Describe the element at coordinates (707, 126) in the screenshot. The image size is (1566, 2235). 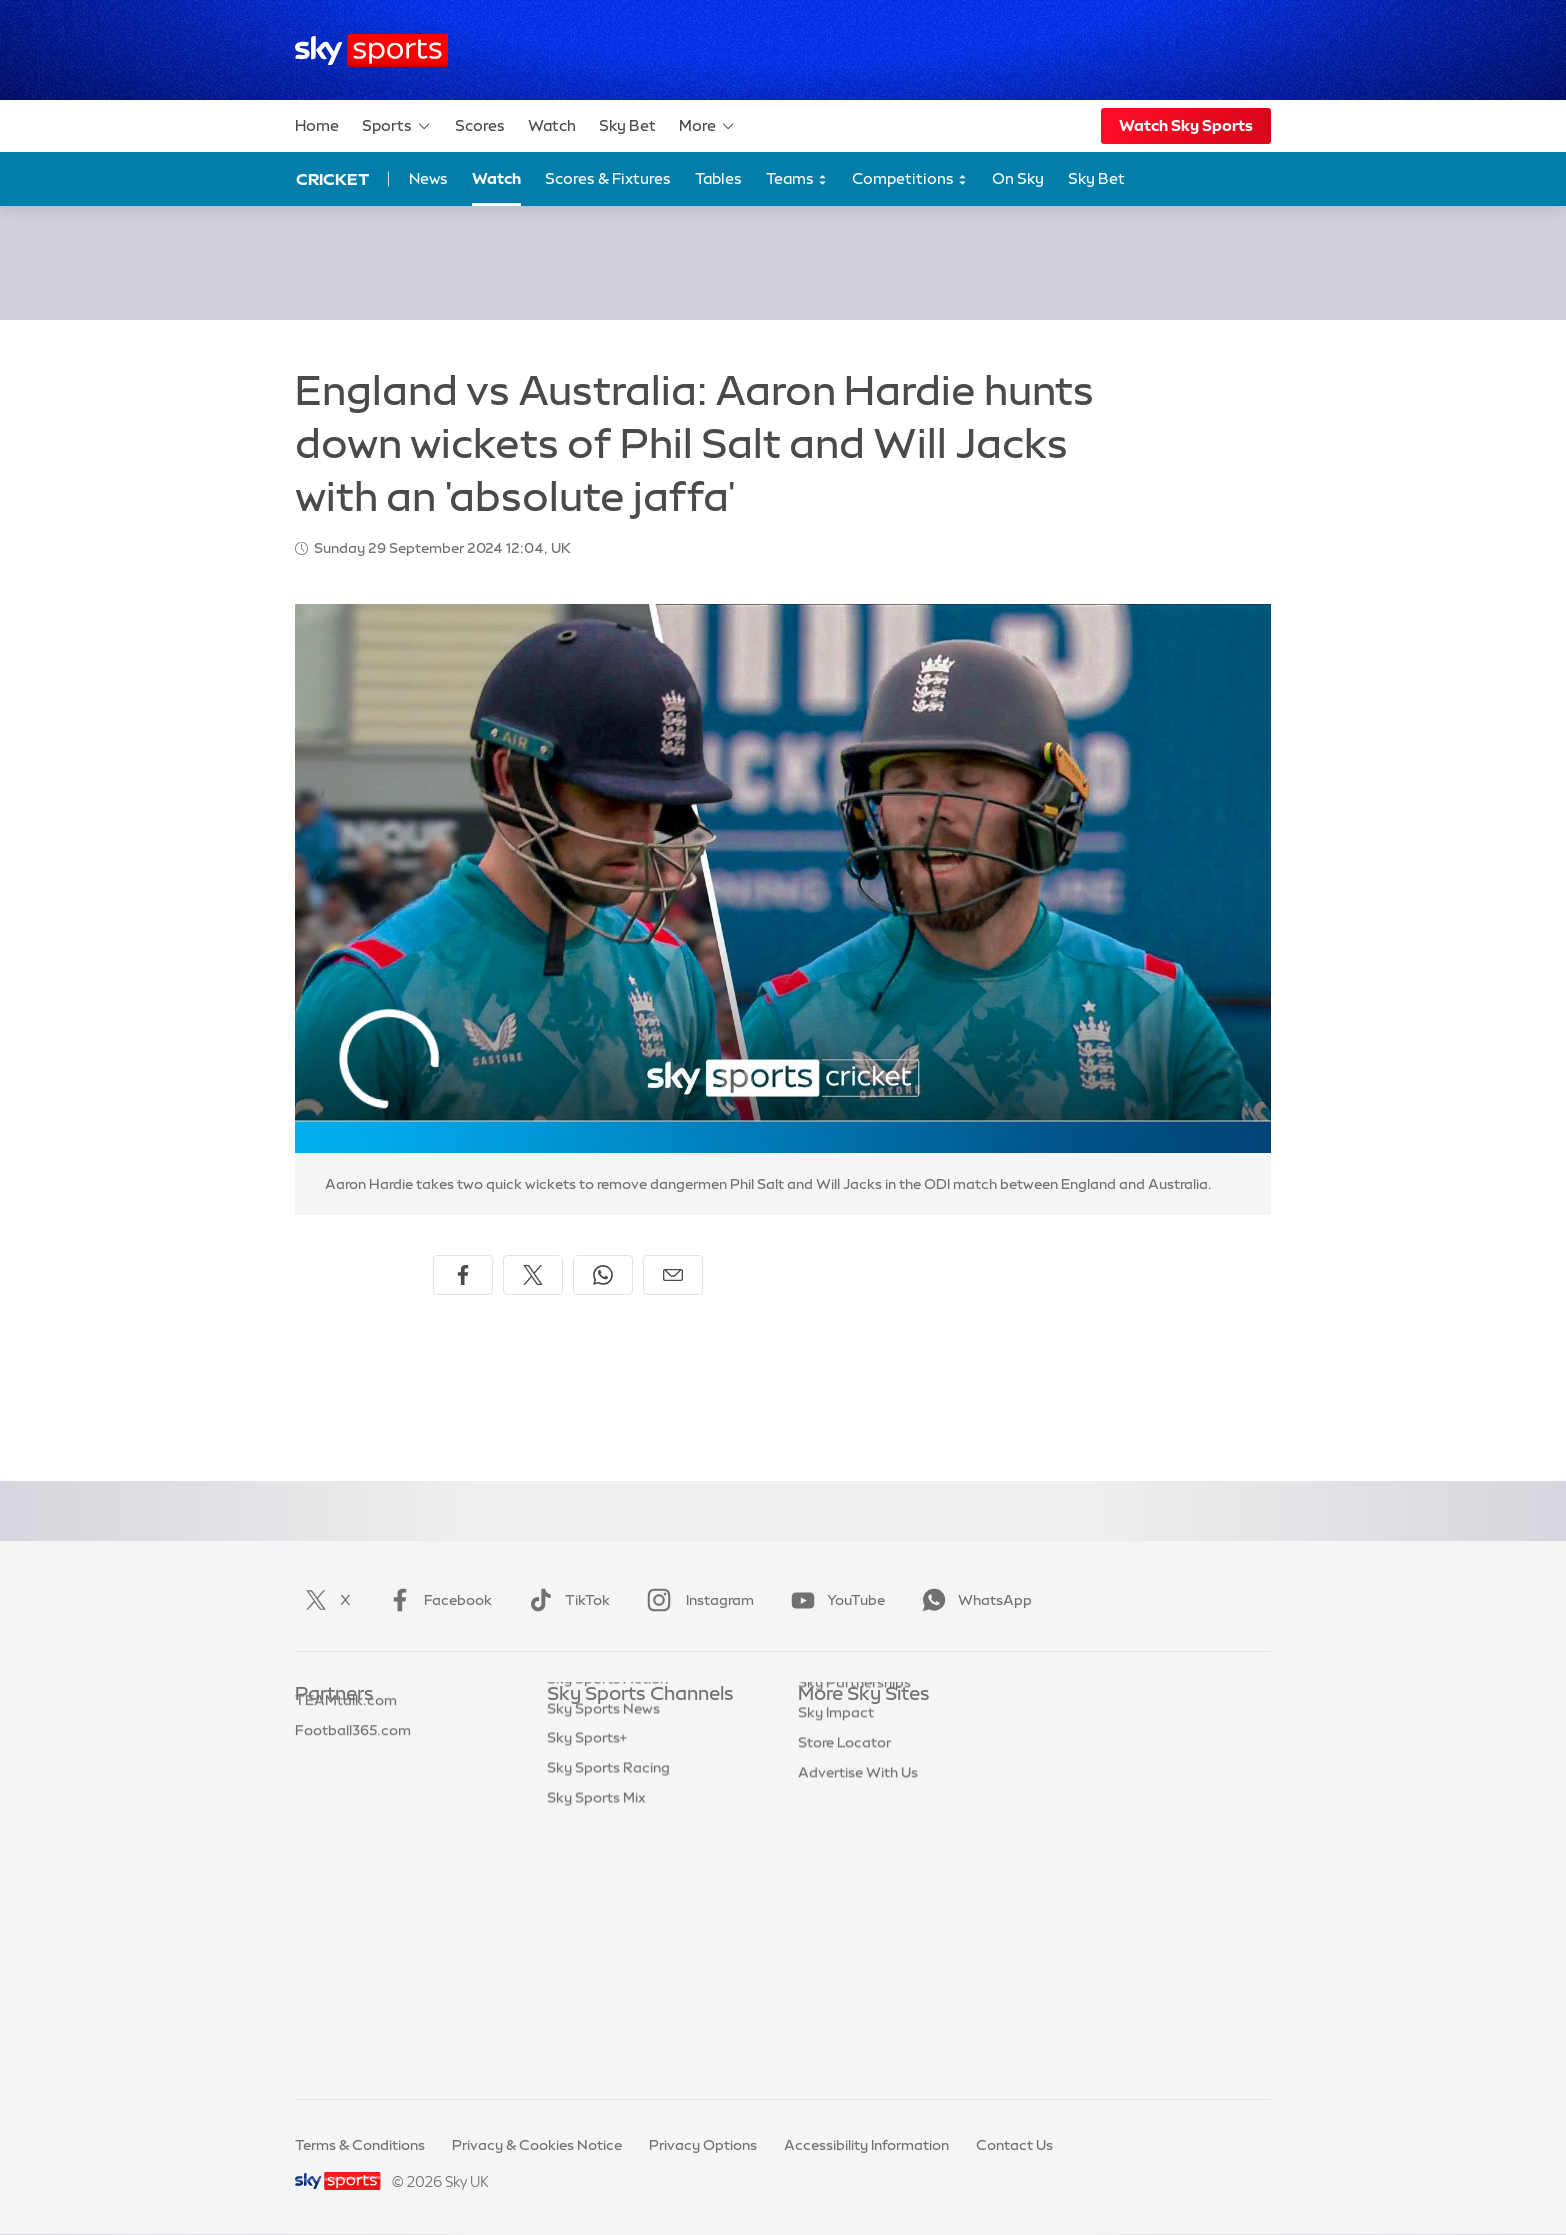
I see `More` at that location.